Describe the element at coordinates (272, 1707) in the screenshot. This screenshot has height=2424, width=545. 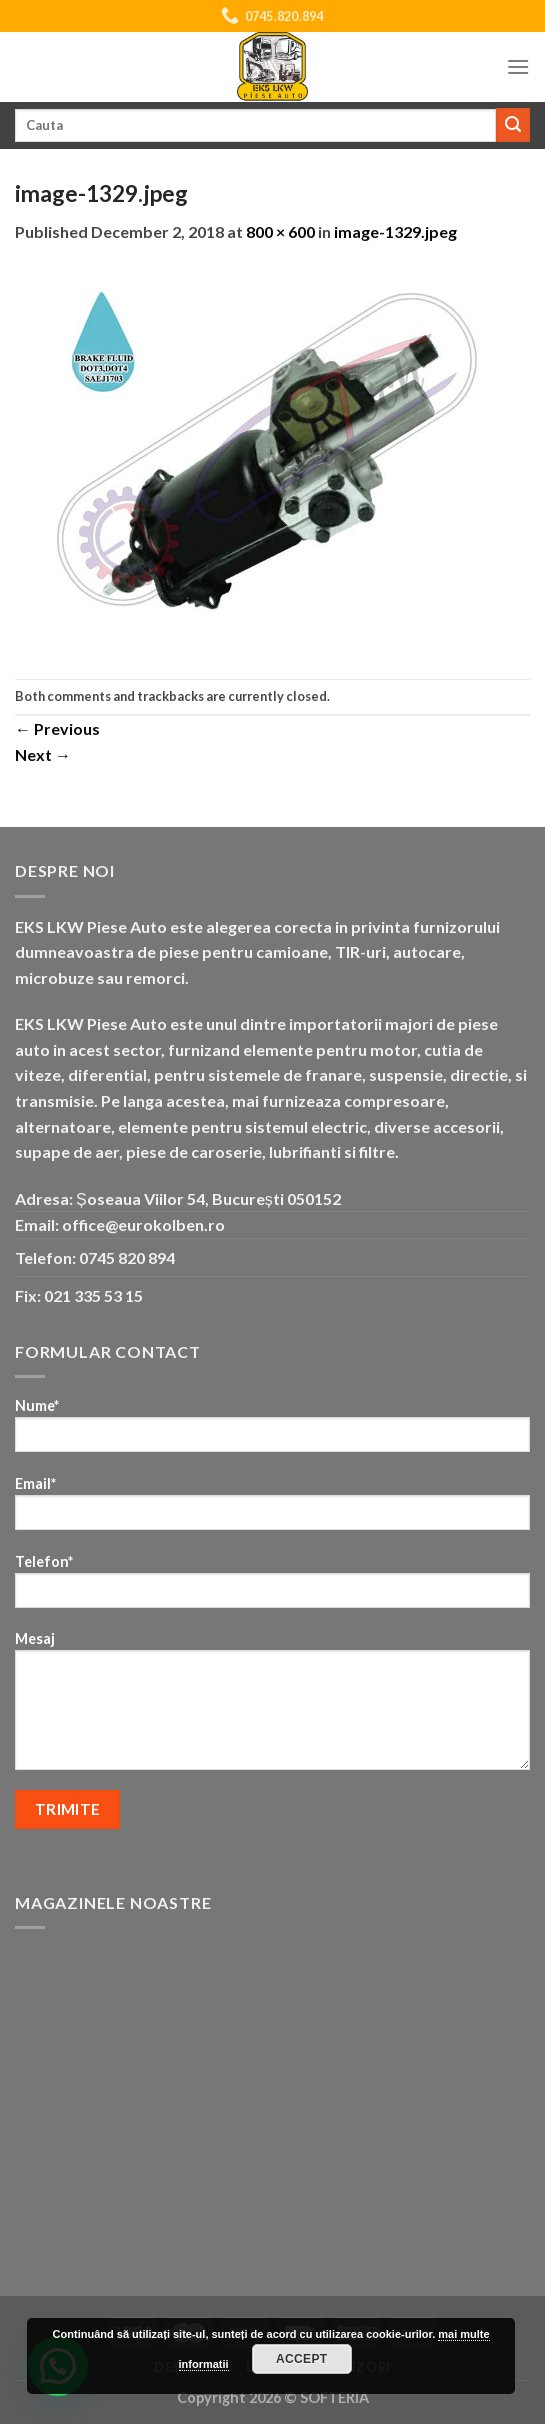
I see `Mesaj` at that location.